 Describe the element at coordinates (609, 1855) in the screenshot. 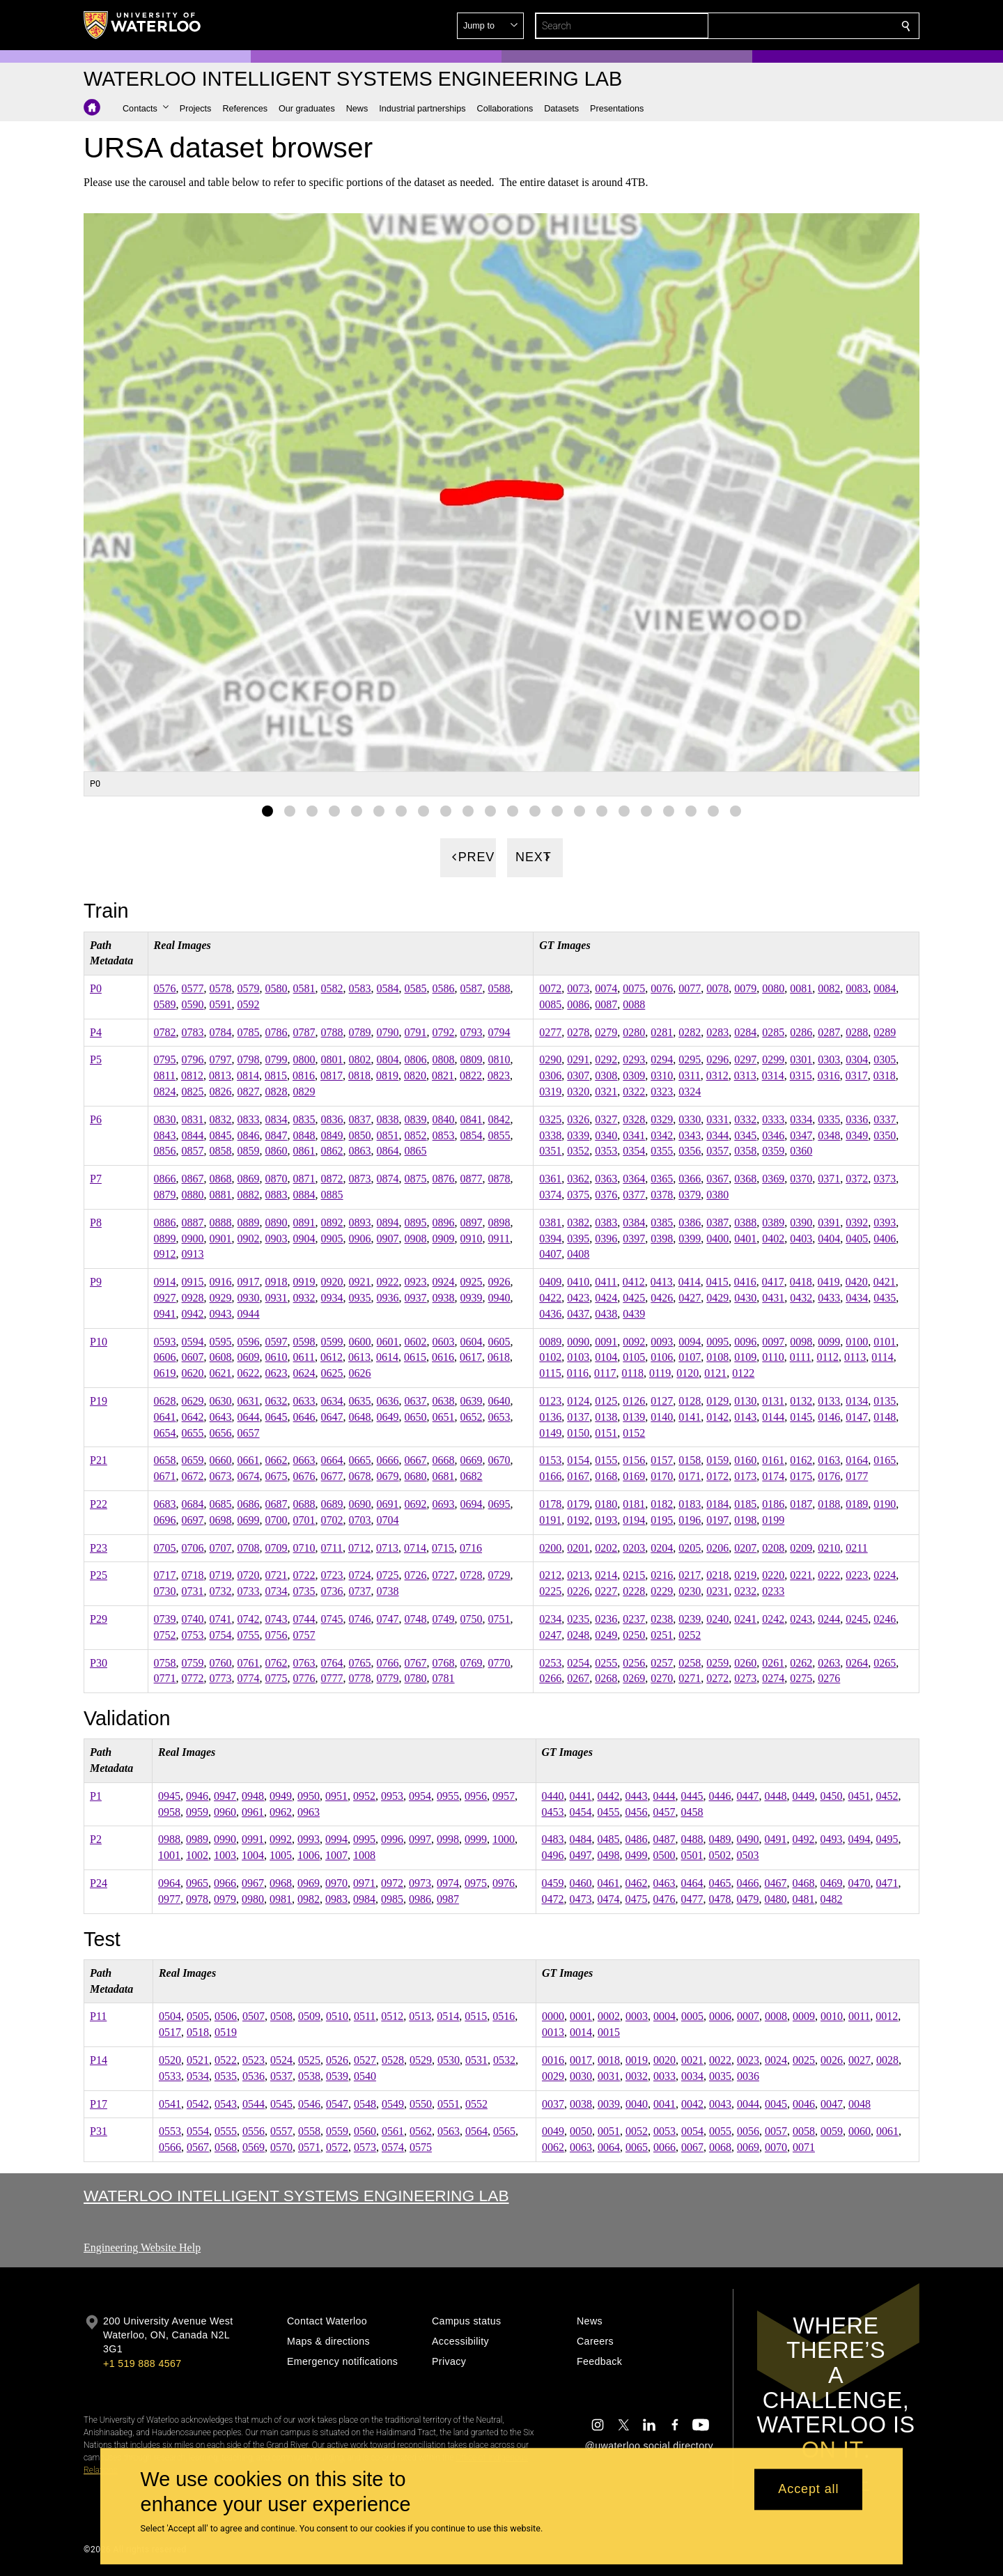

I see `0498` at that location.